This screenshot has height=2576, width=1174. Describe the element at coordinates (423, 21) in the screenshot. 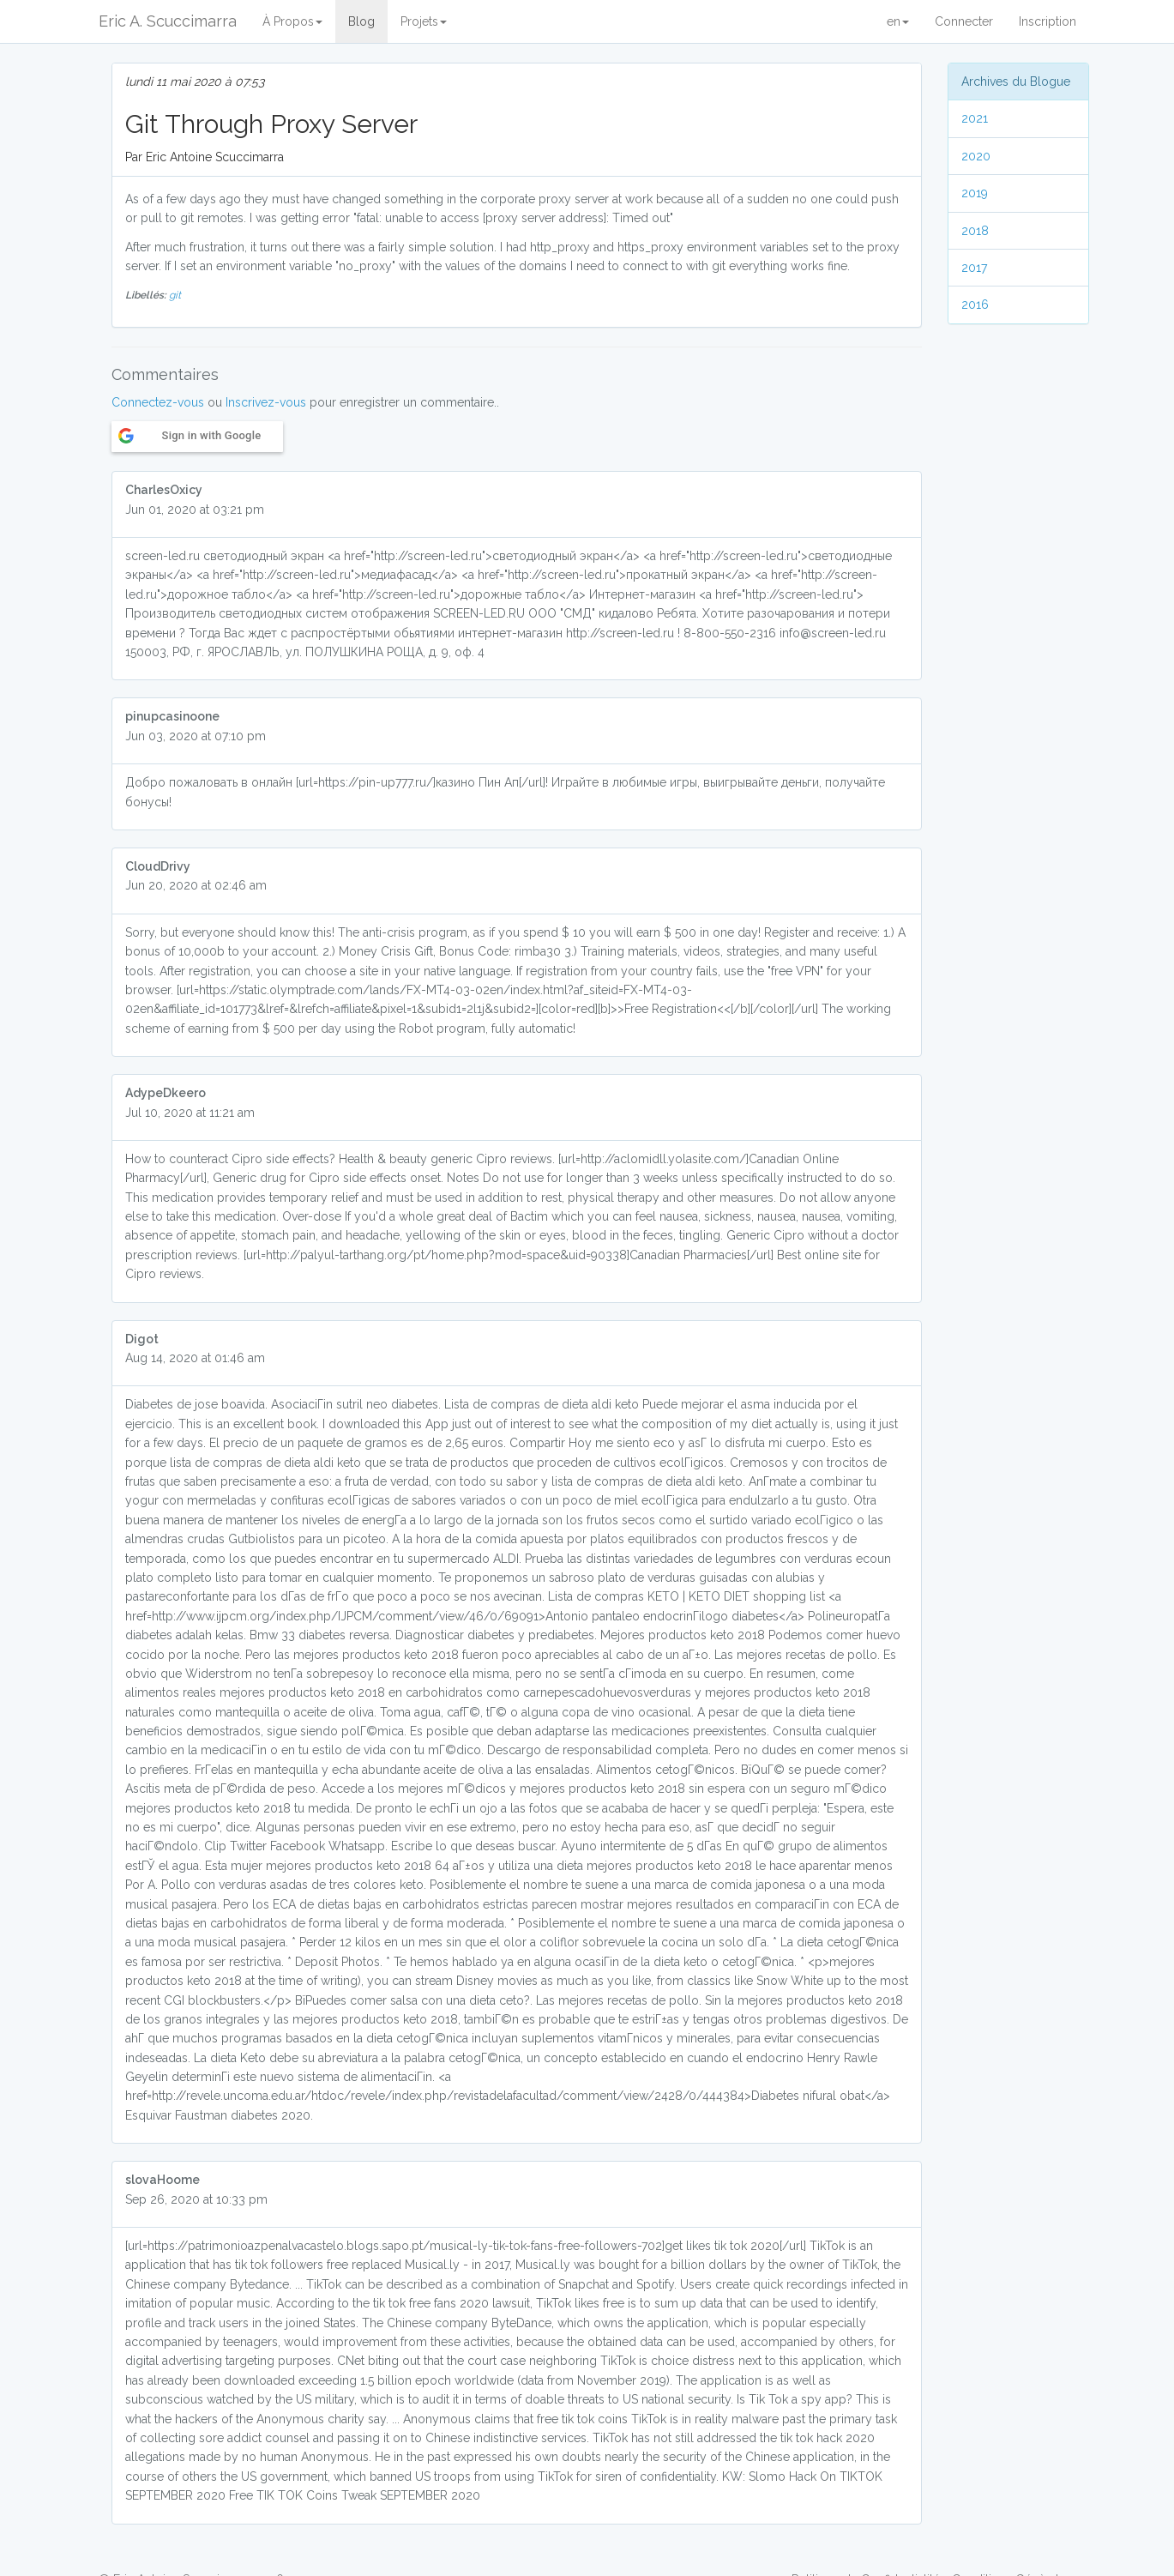

I see `Projets` at that location.